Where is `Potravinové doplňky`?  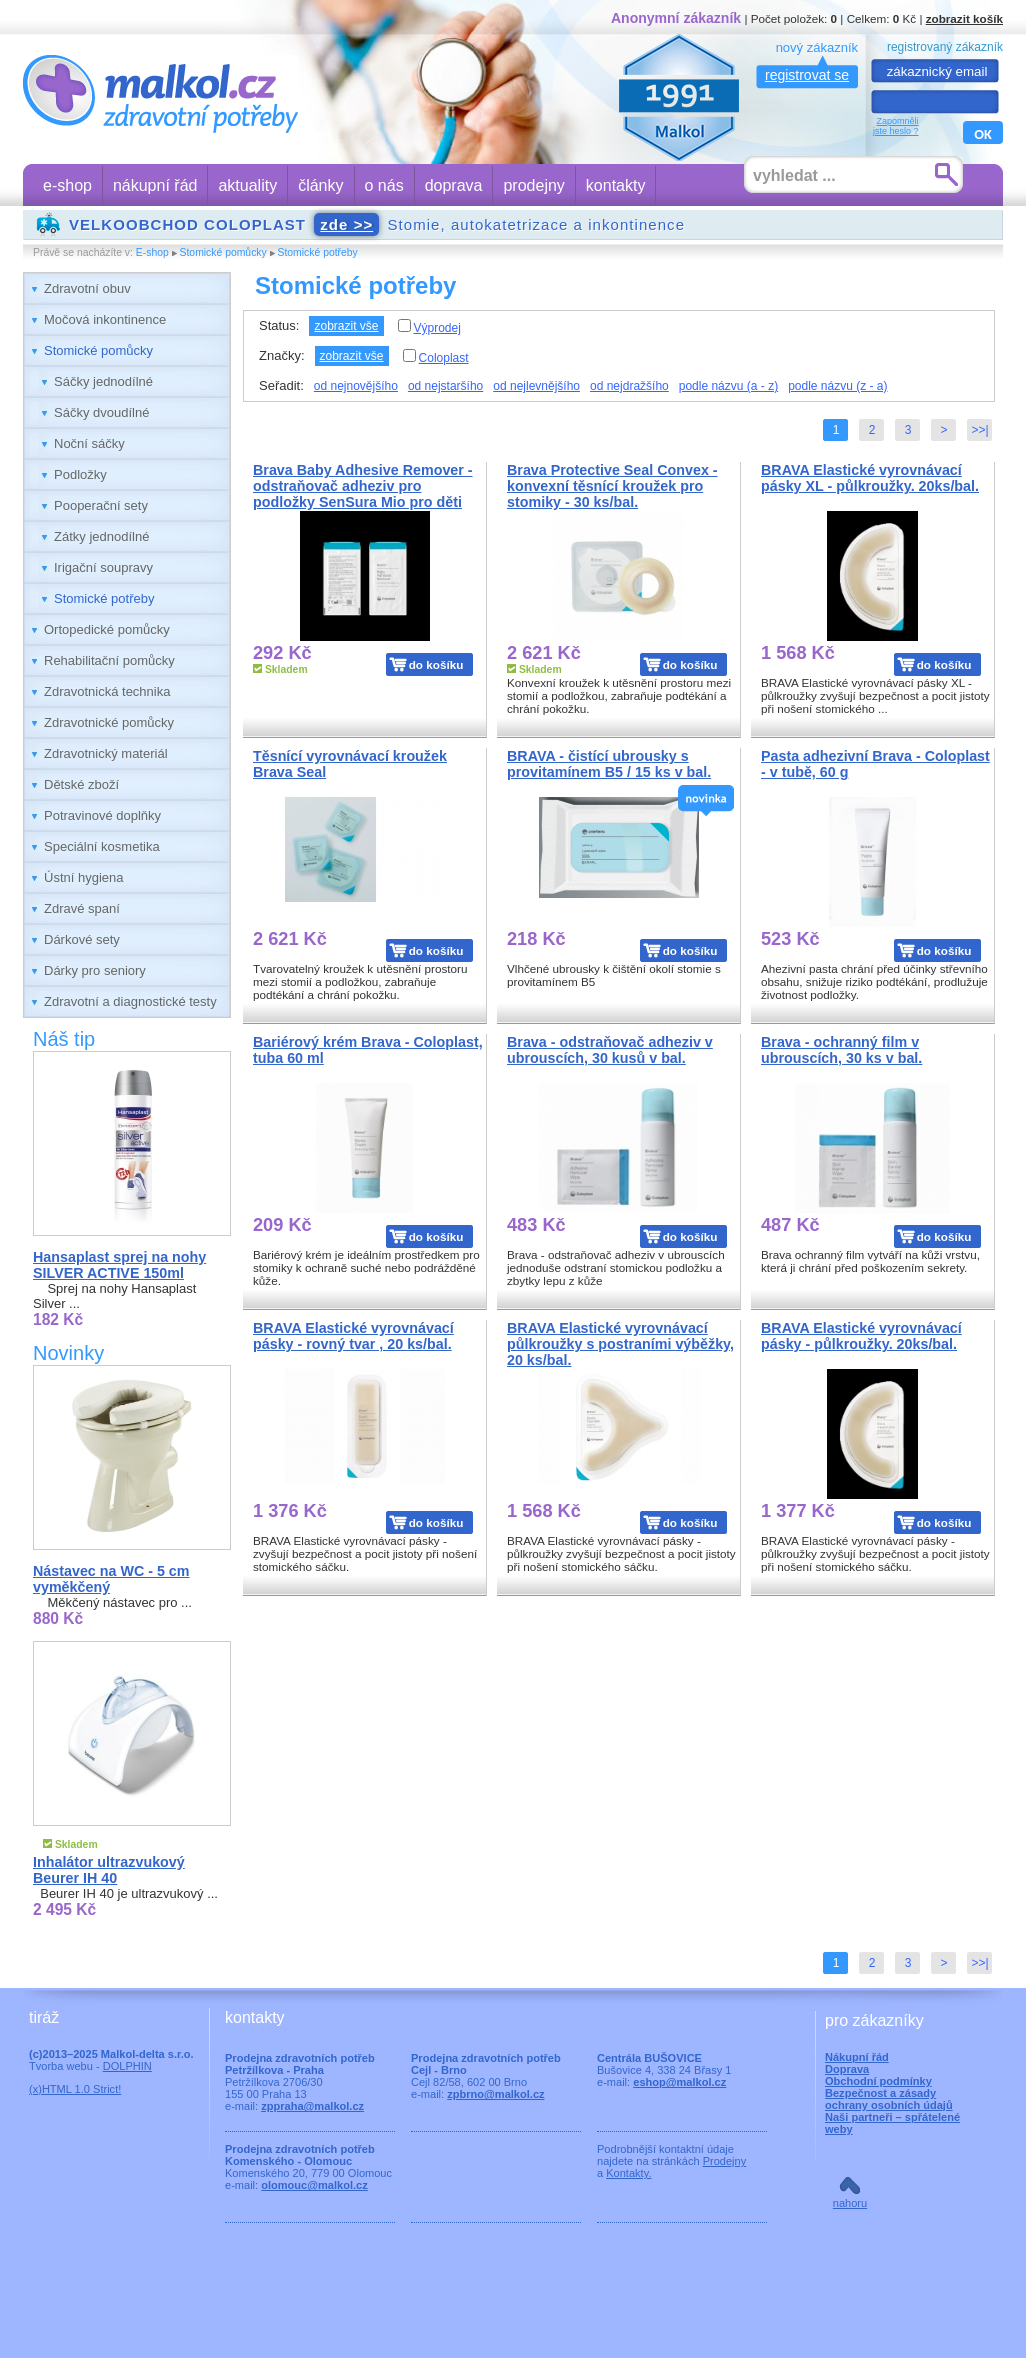
Potravinové doplňky is located at coordinates (102, 815).